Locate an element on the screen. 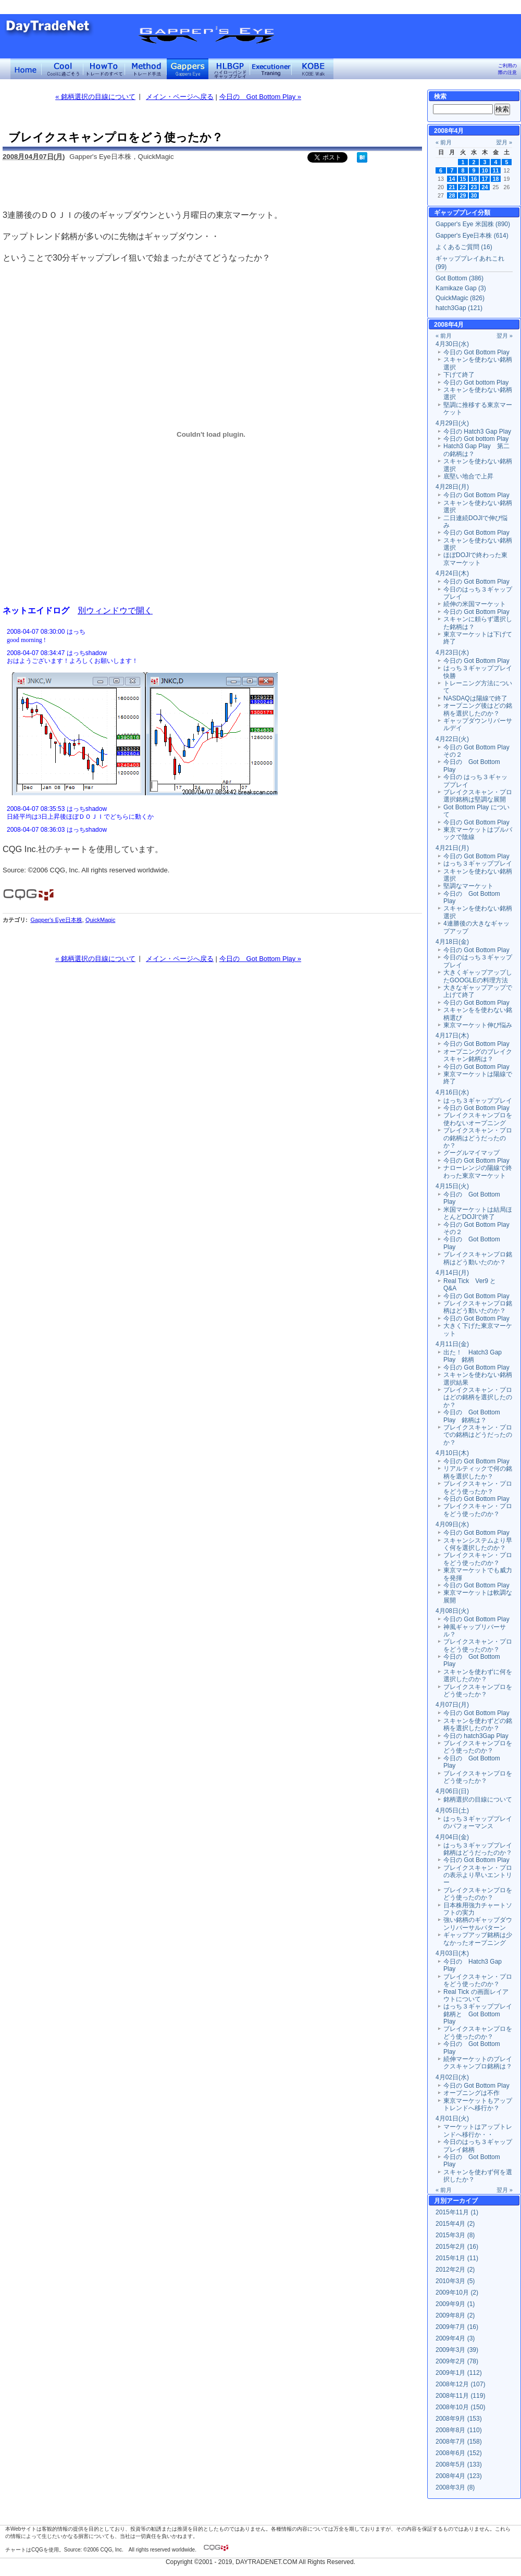  « 前月 is located at coordinates (444, 142).